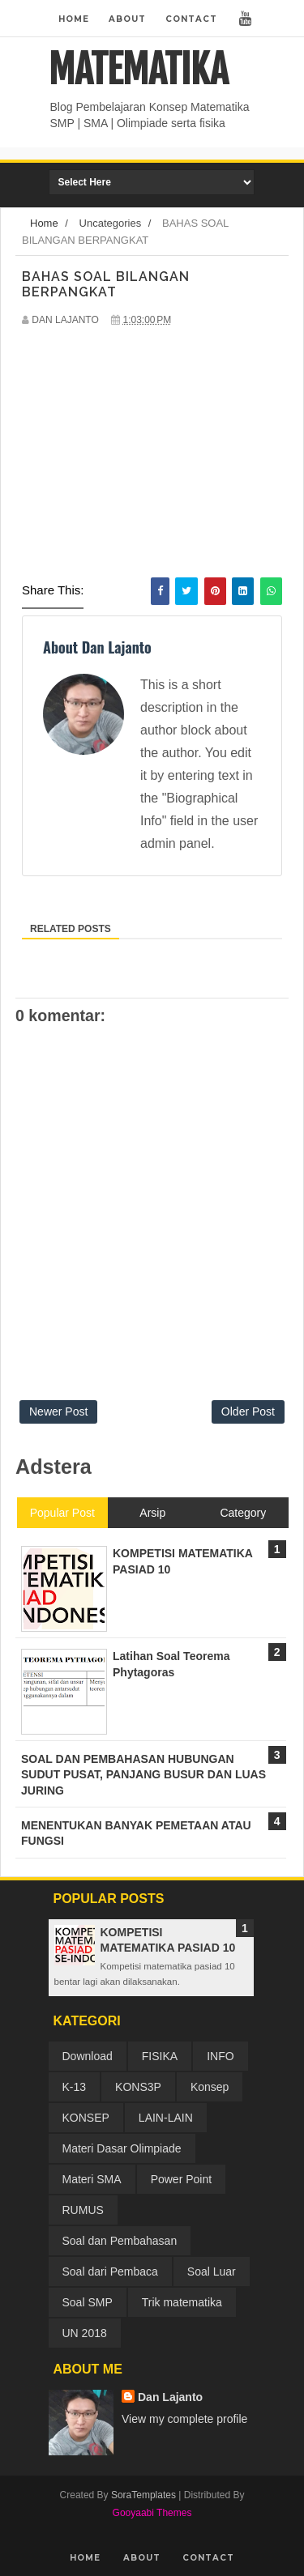  I want to click on Home, so click(73, 19).